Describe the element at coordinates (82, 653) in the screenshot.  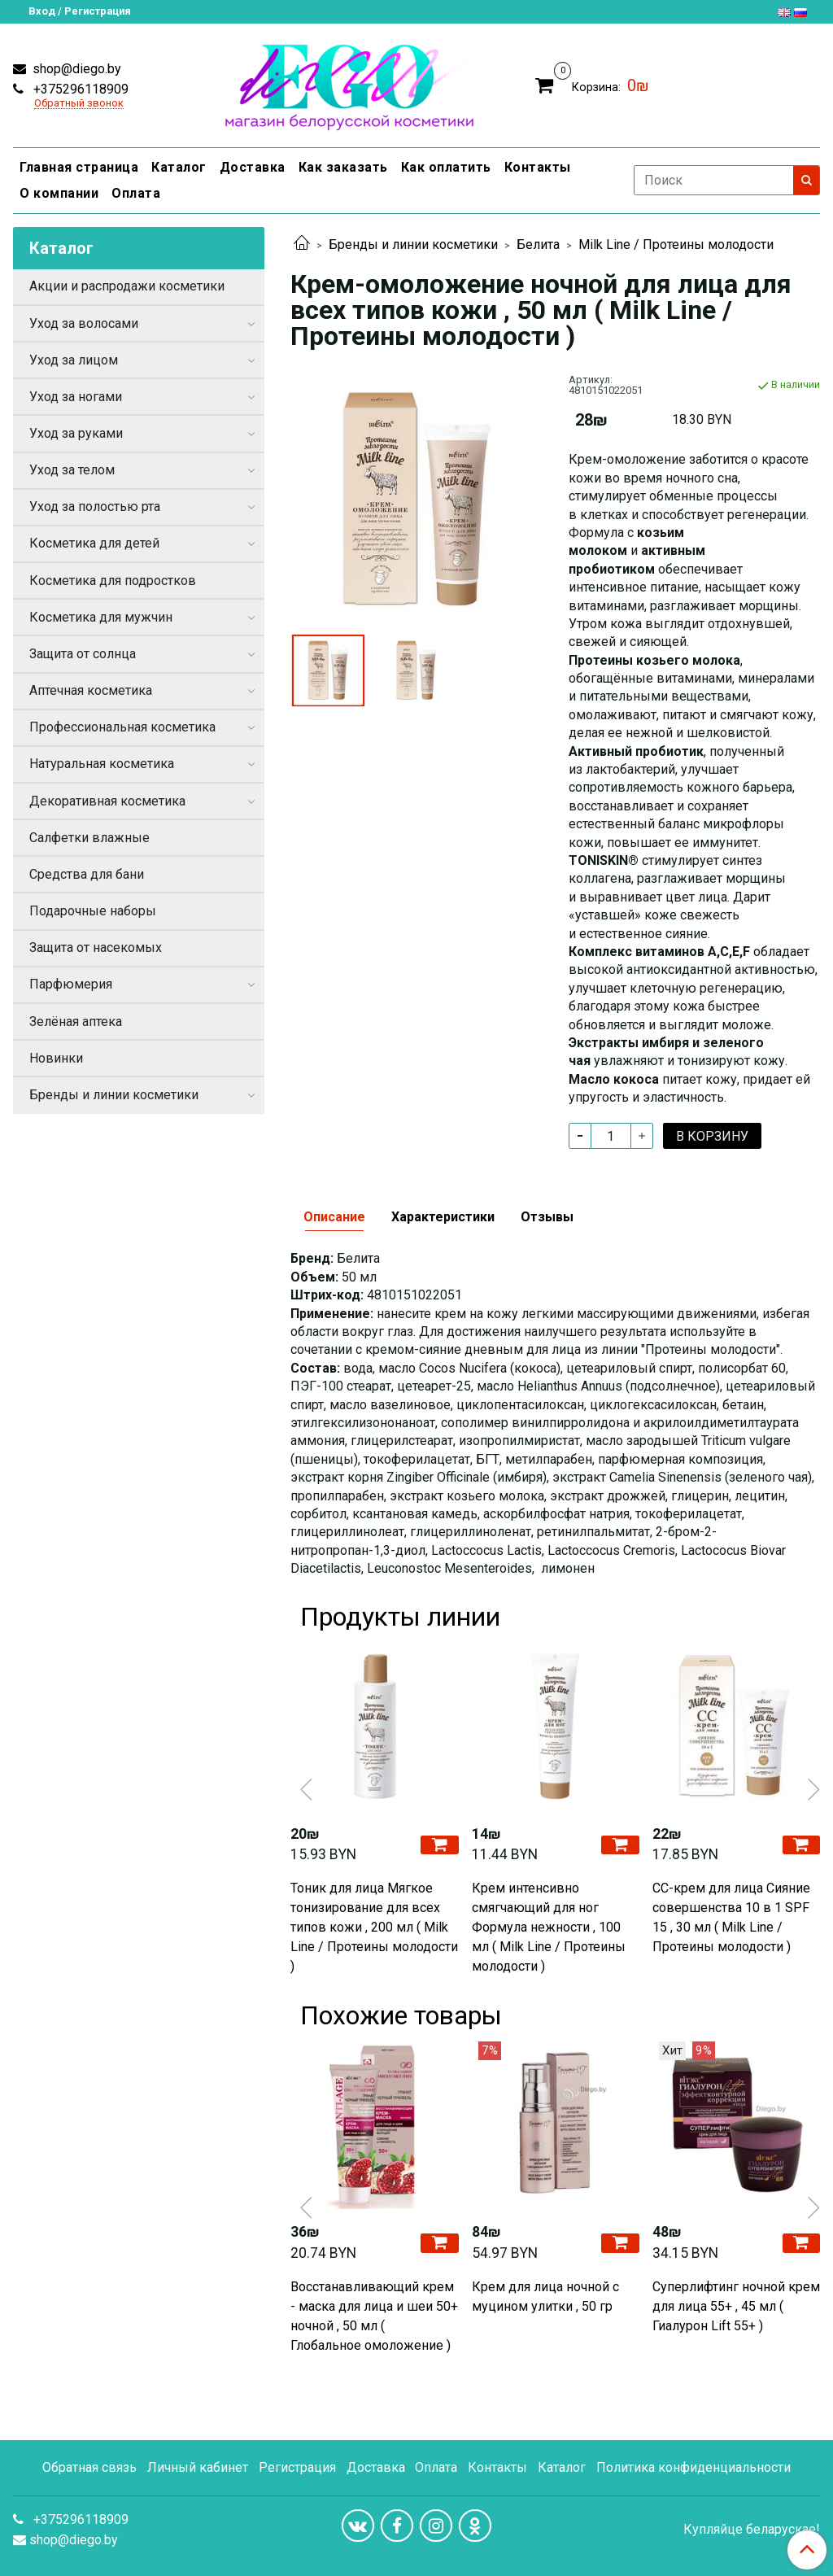
I see `Защита от солнца` at that location.